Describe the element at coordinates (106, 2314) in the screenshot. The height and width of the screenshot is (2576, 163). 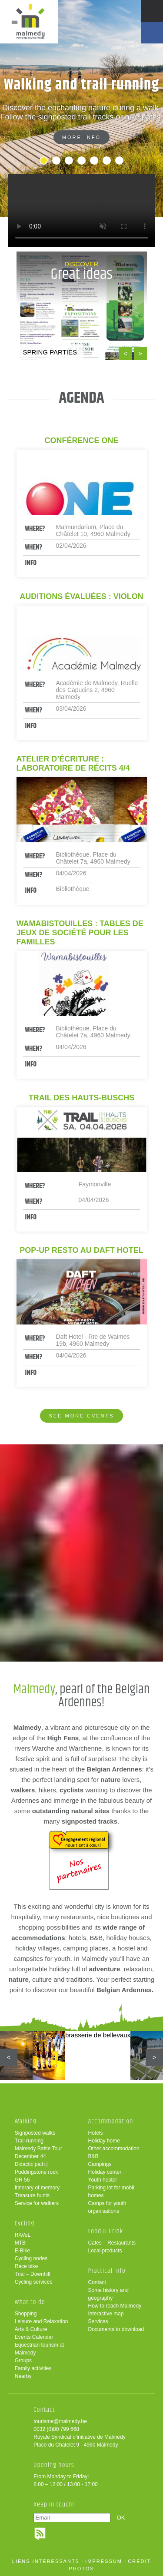
I see `Interactive map` at that location.